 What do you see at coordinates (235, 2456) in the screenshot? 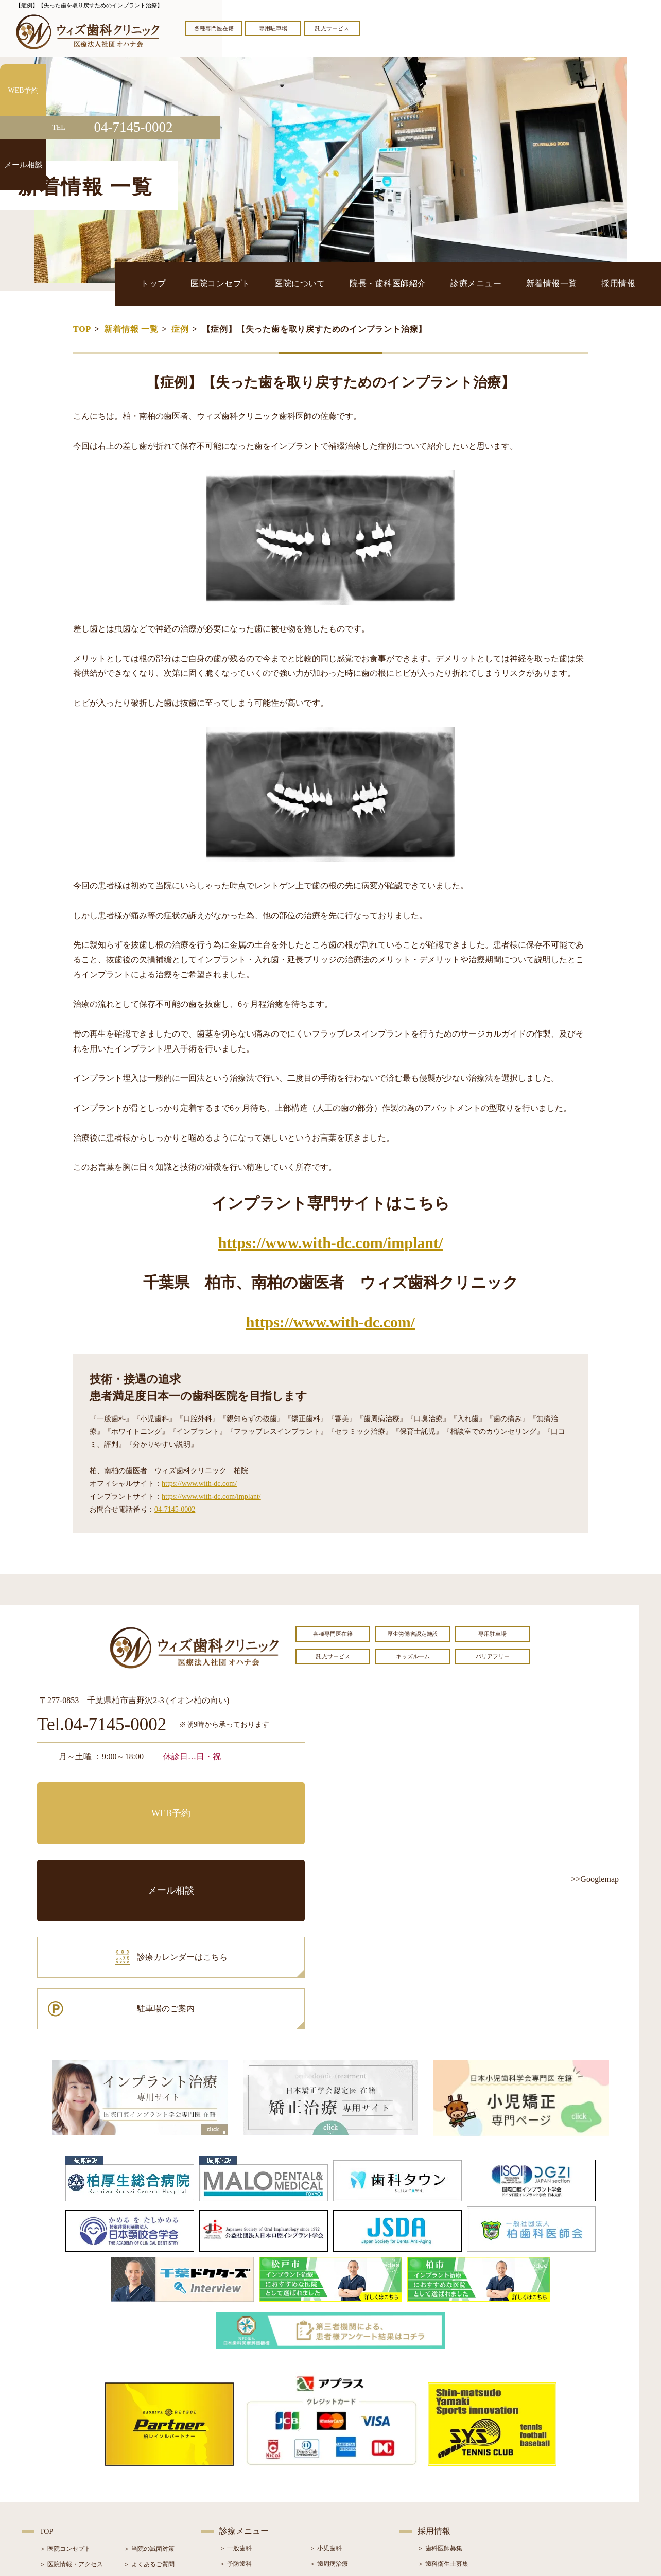
I see `＞ 審美治療` at bounding box center [235, 2456].